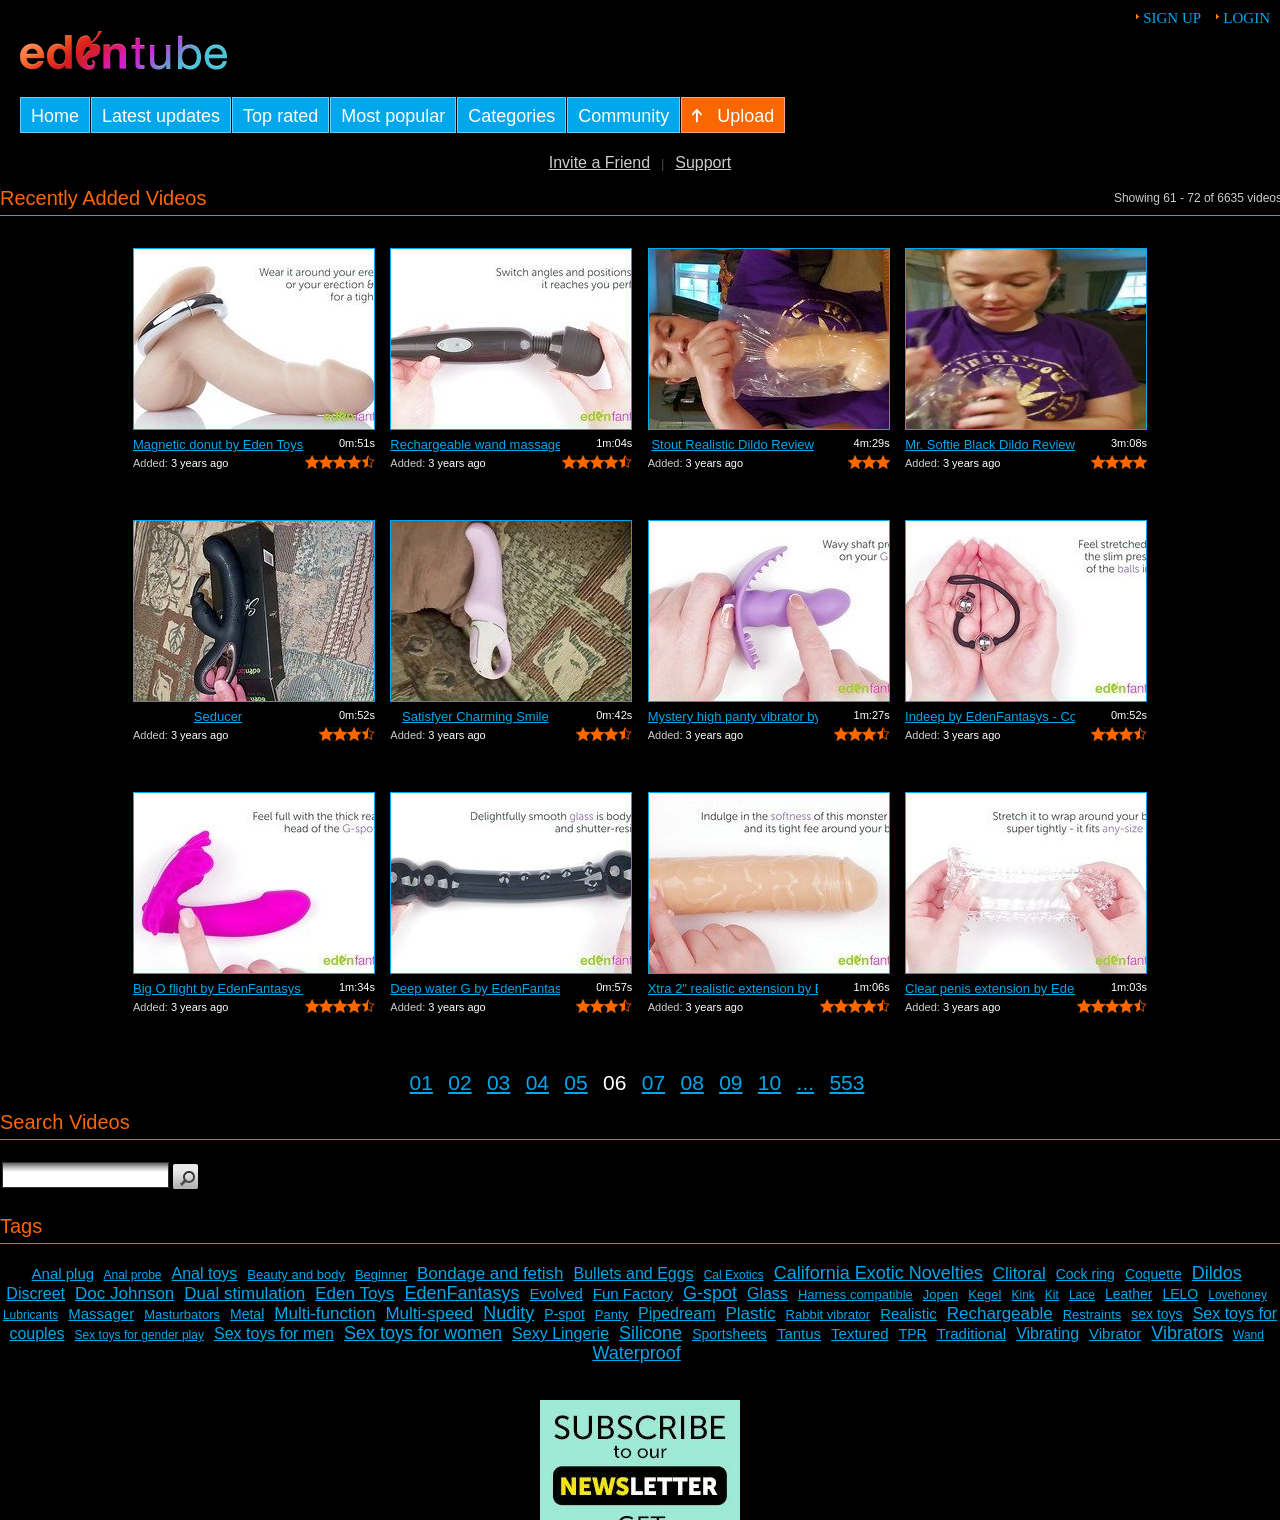 Image resolution: width=1280 pixels, height=1520 pixels. Describe the element at coordinates (990, 444) in the screenshot. I see `Mr. Softie Black Dildo Review` at that location.